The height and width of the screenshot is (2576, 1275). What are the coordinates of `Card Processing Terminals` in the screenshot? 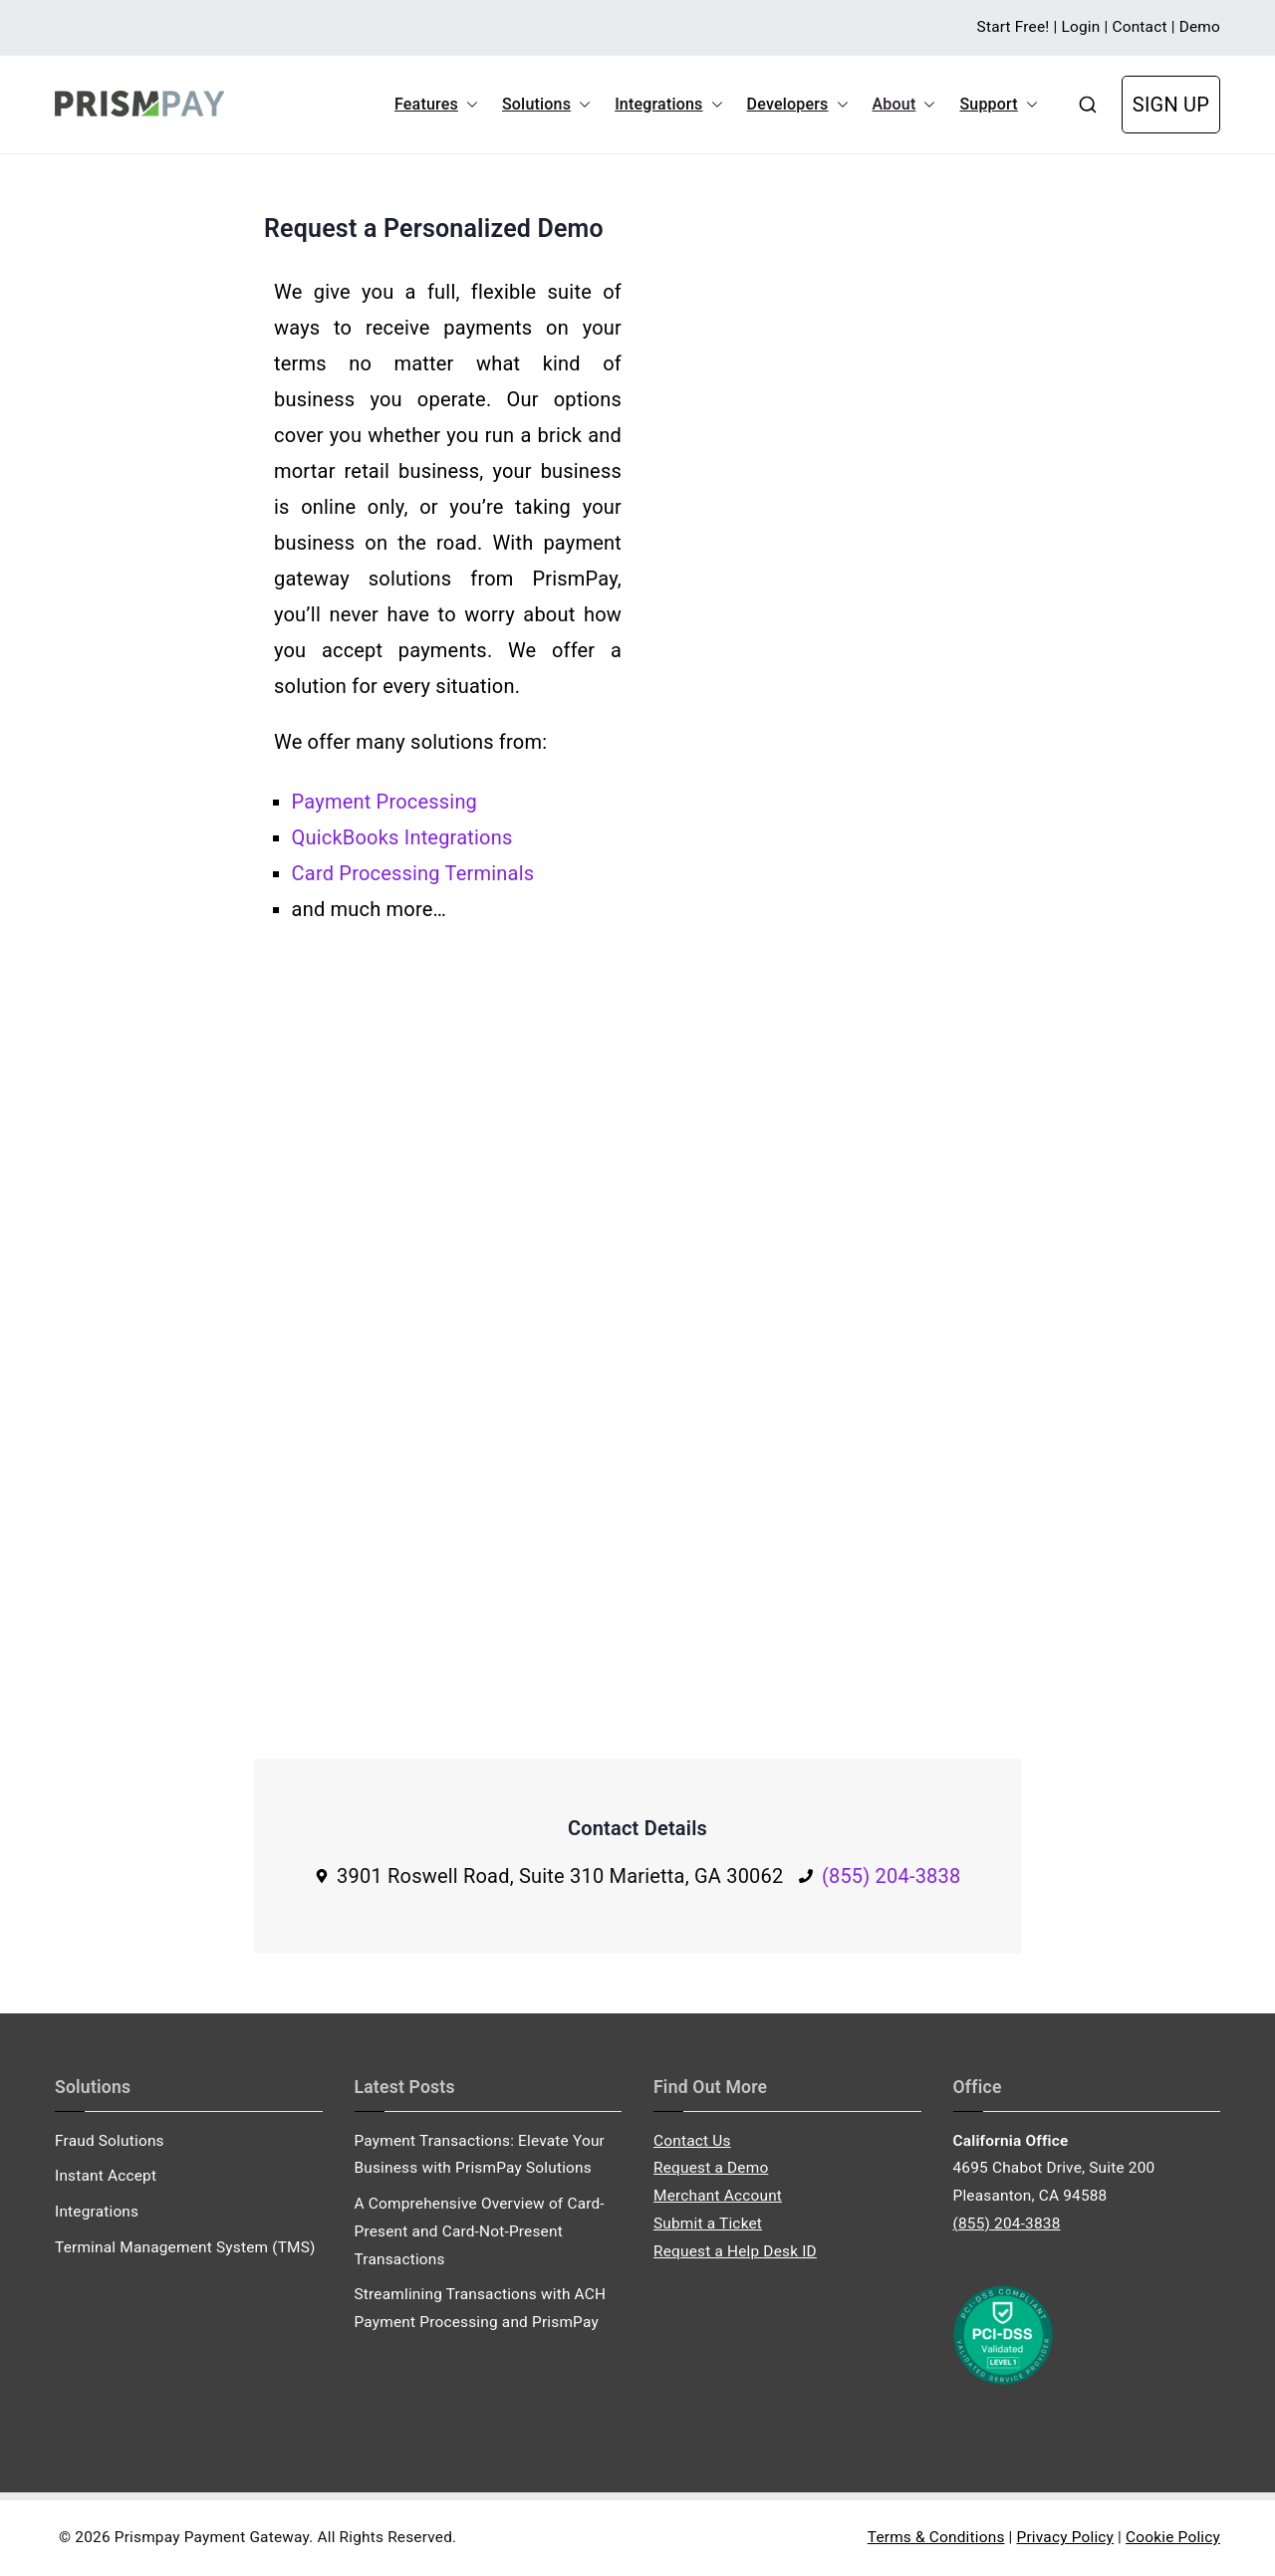 It's located at (413, 873).